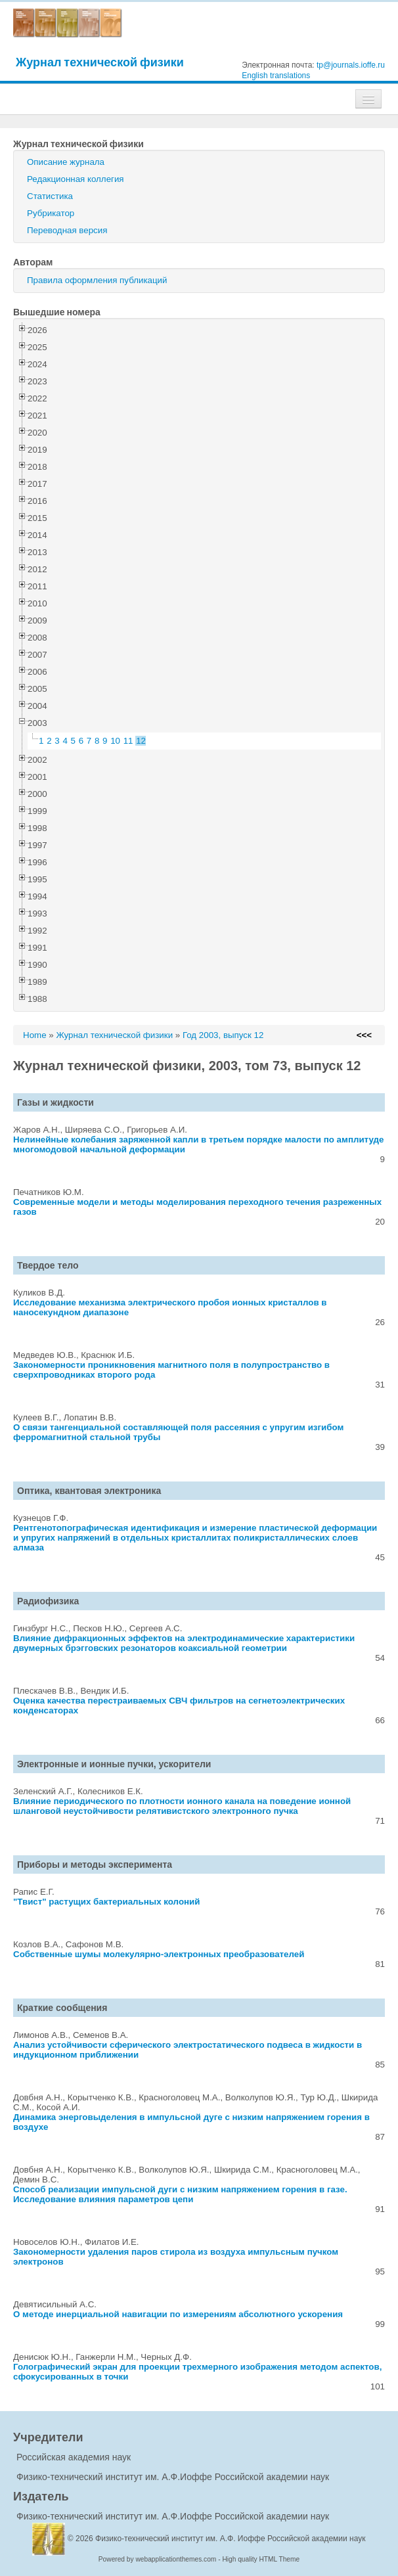 The image size is (398, 2576). Describe the element at coordinates (115, 741) in the screenshot. I see `10` at that location.